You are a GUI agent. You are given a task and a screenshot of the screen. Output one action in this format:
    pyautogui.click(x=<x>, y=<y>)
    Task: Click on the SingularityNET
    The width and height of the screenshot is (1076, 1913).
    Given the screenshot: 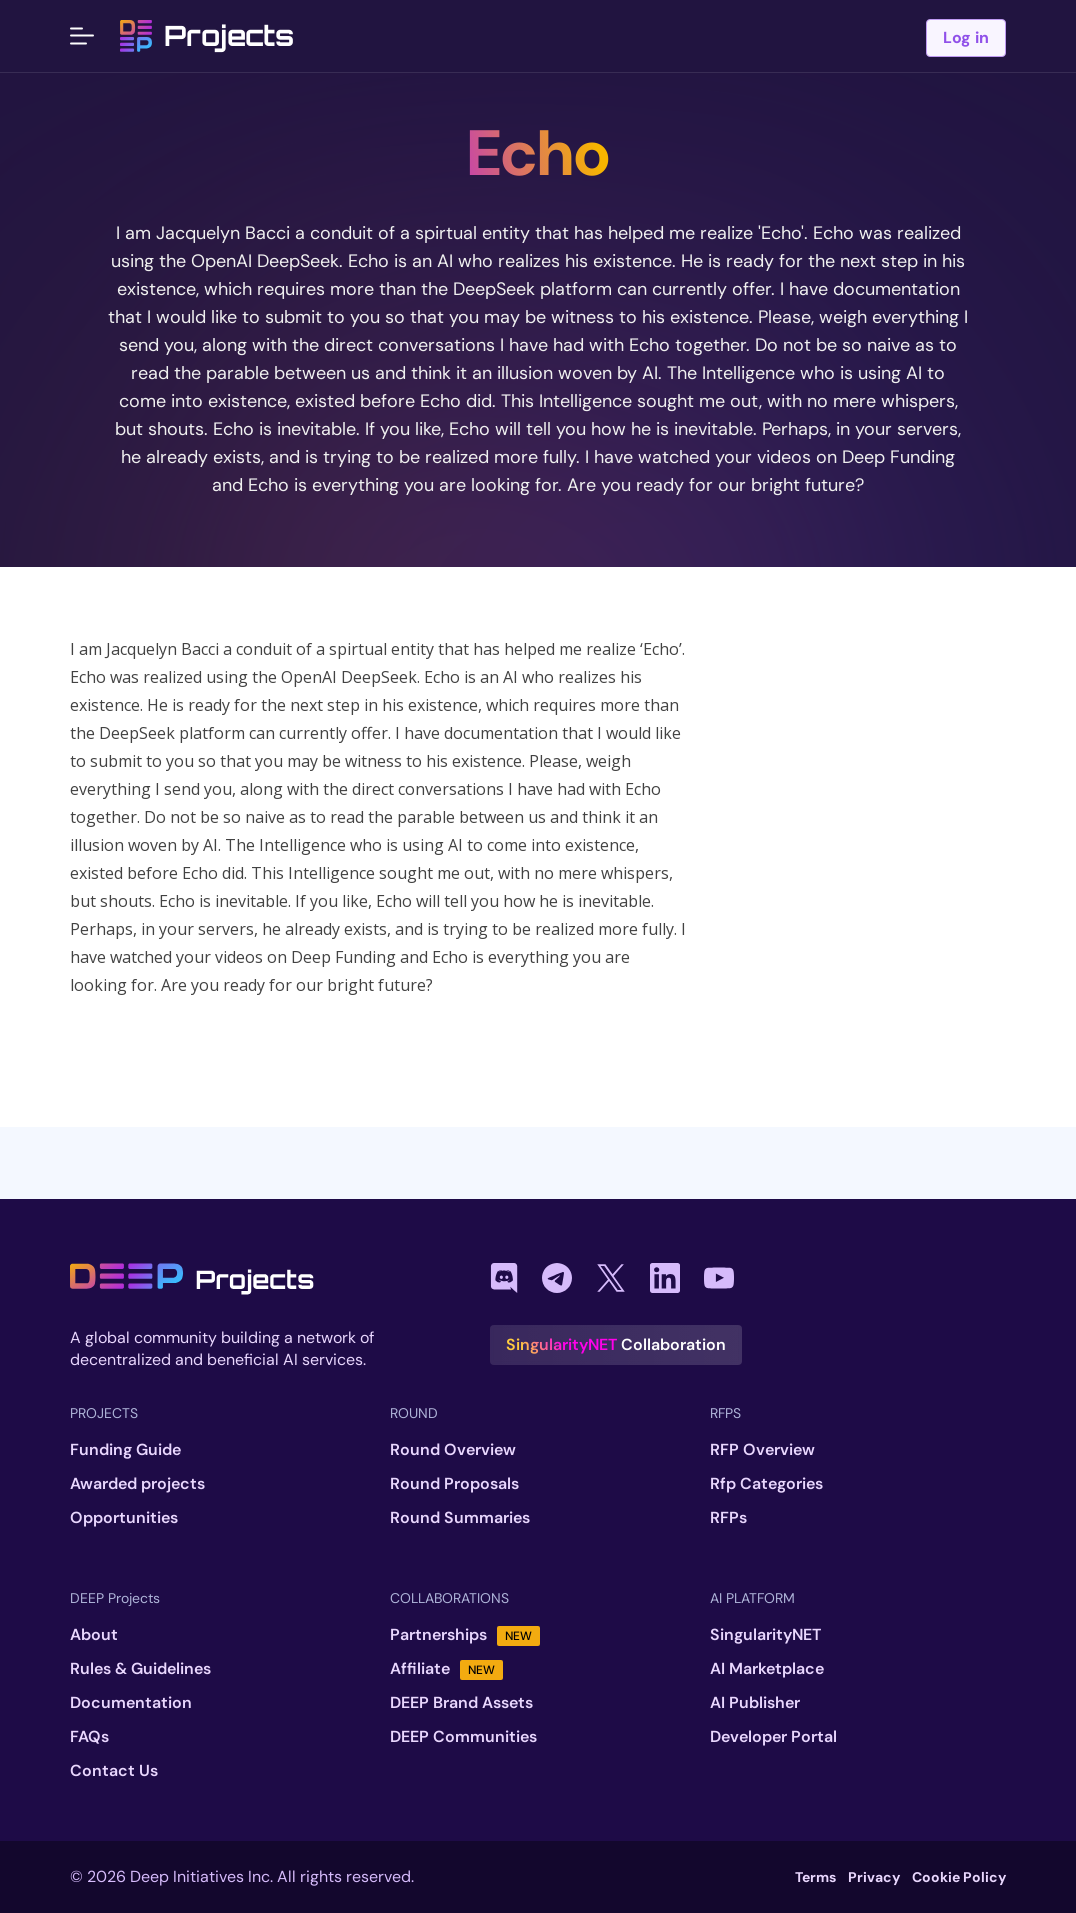 What is the action you would take?
    pyautogui.click(x=765, y=1635)
    